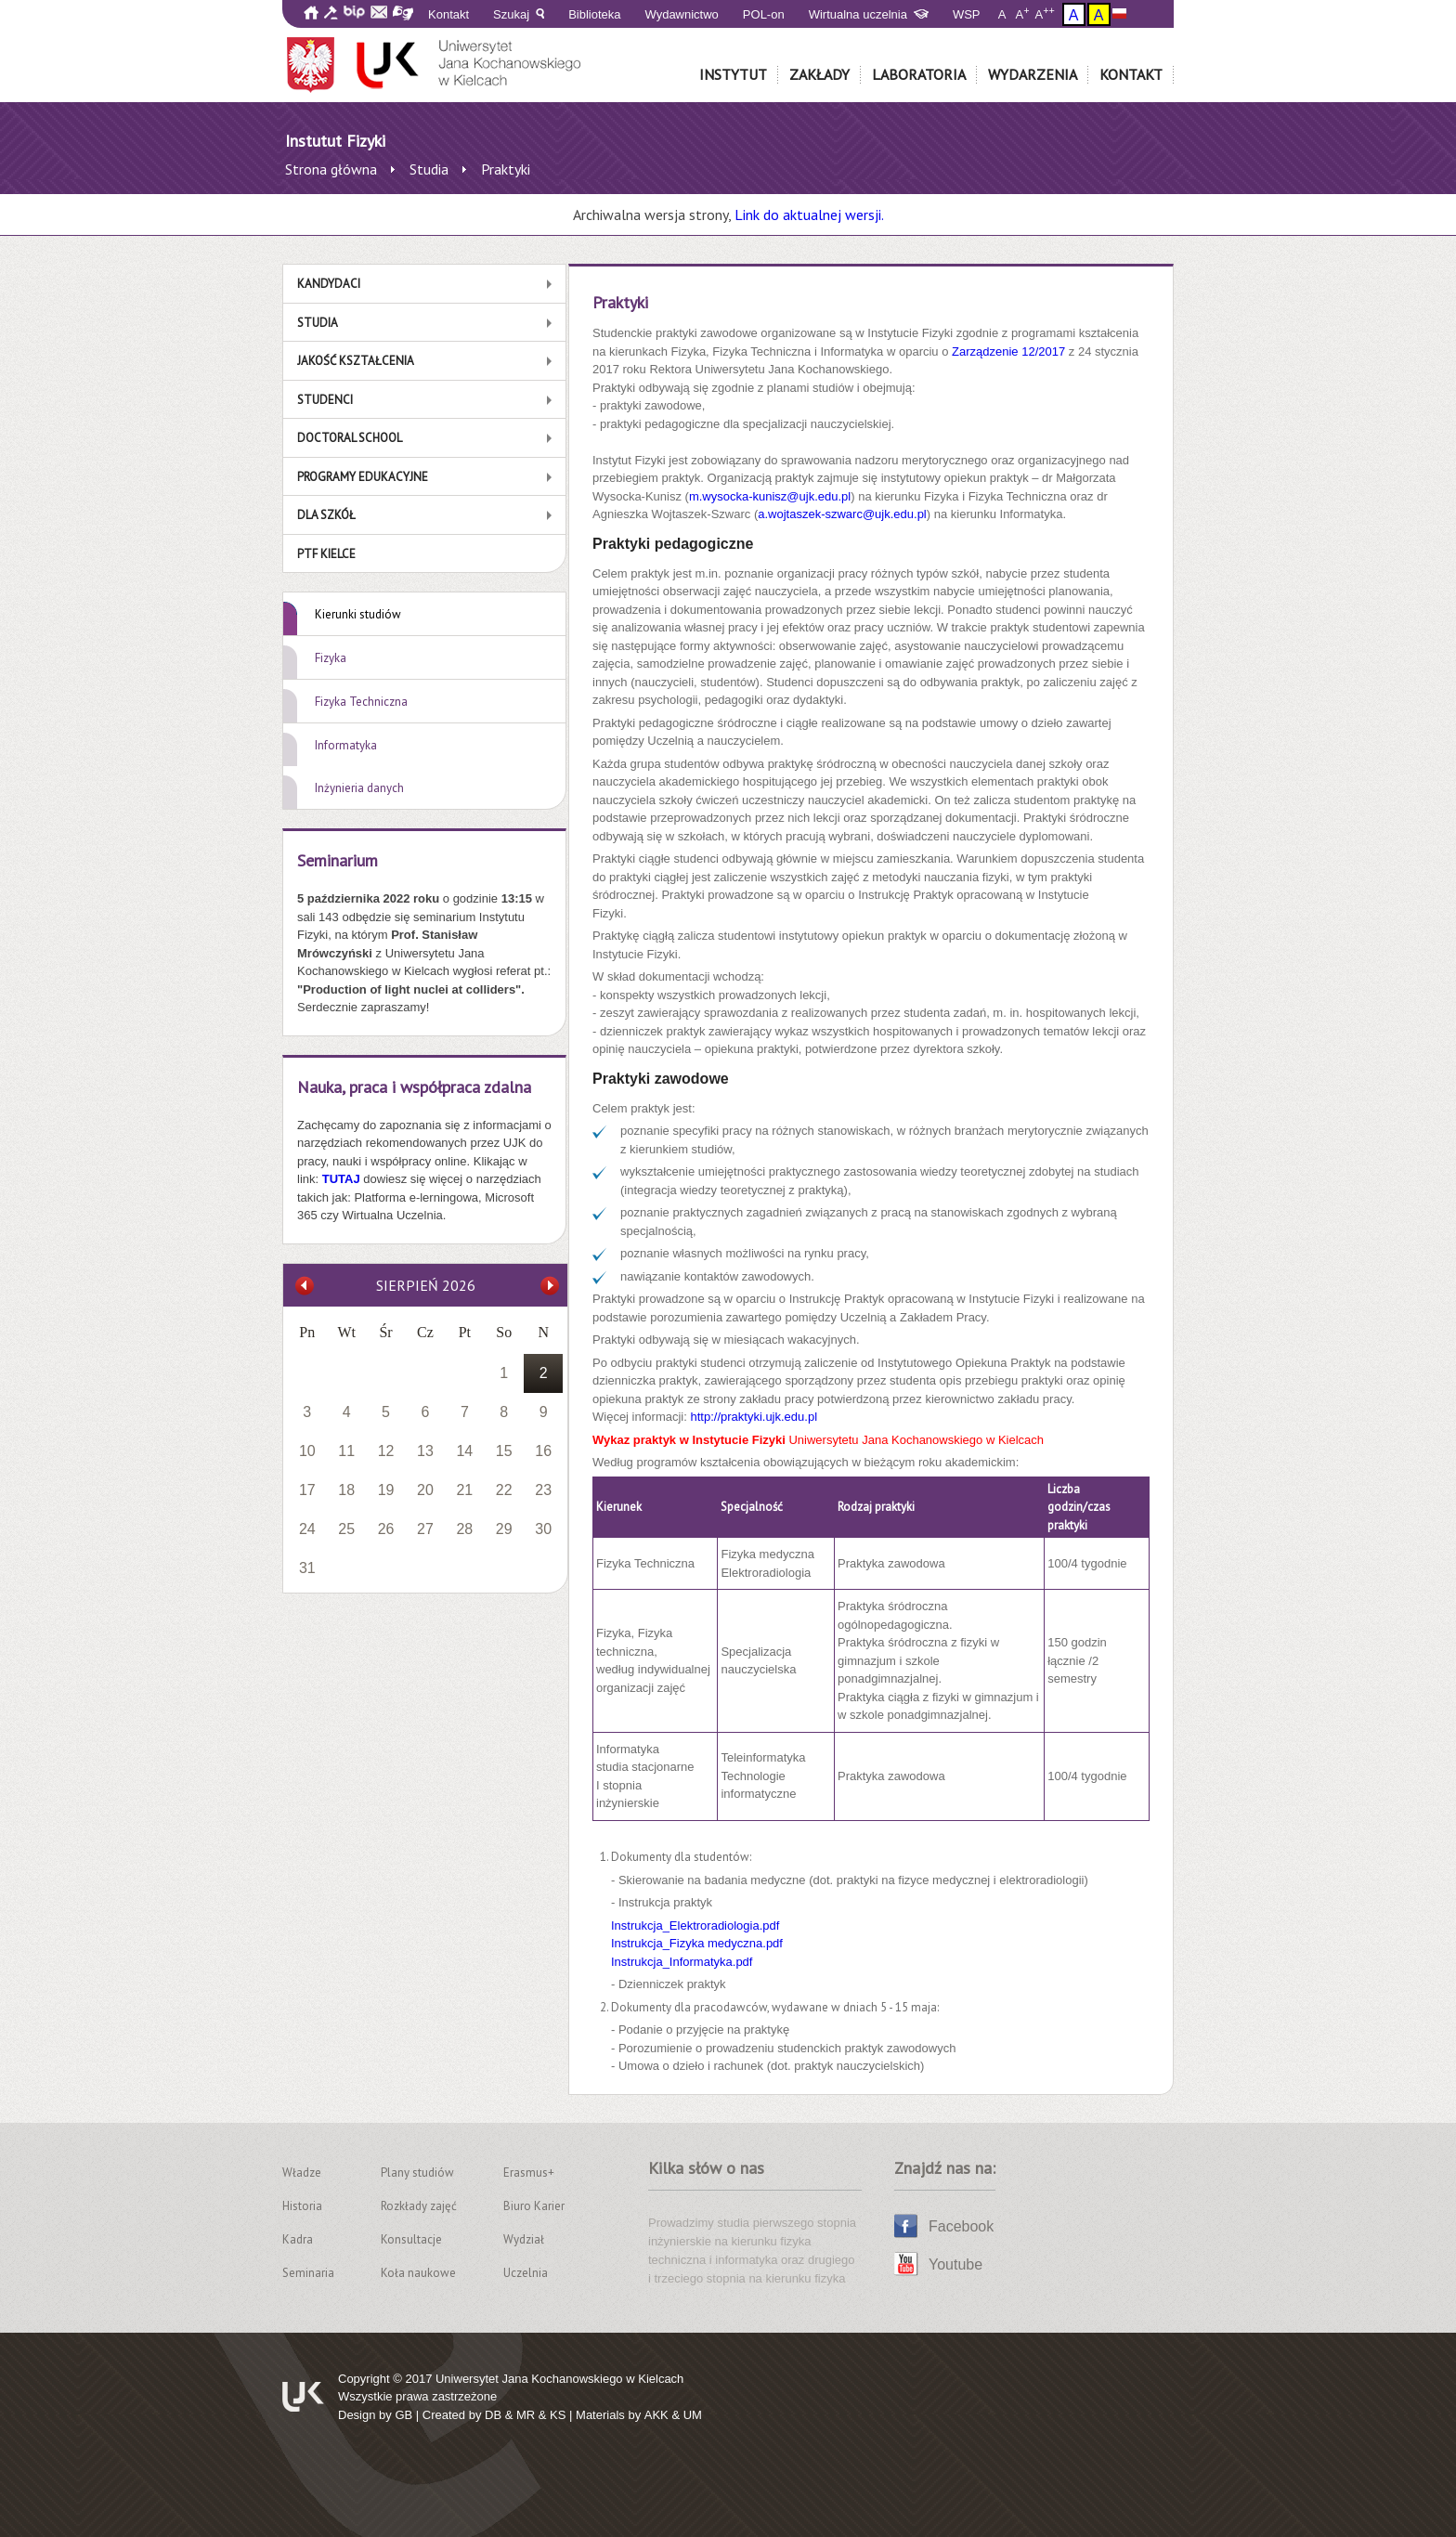  Describe the element at coordinates (302, 2206) in the screenshot. I see `Historia` at that location.